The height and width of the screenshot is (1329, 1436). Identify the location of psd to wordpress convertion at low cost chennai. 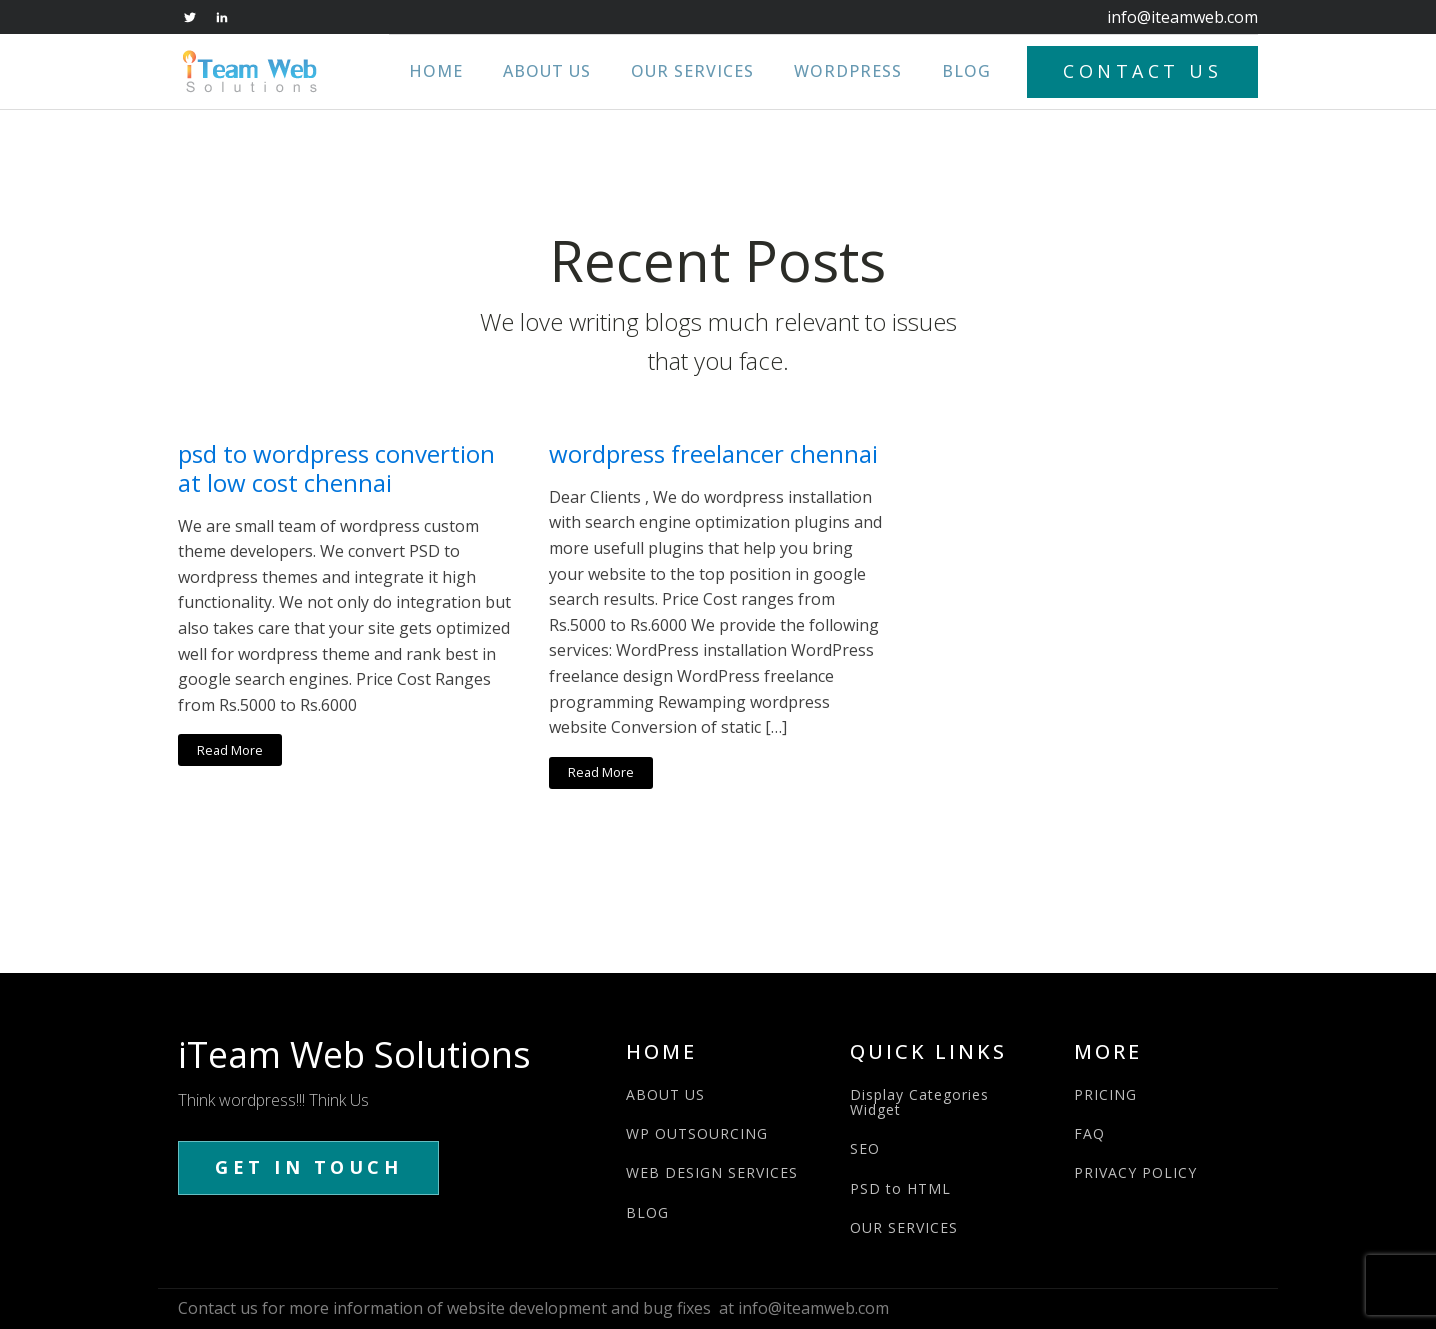
(336, 469).